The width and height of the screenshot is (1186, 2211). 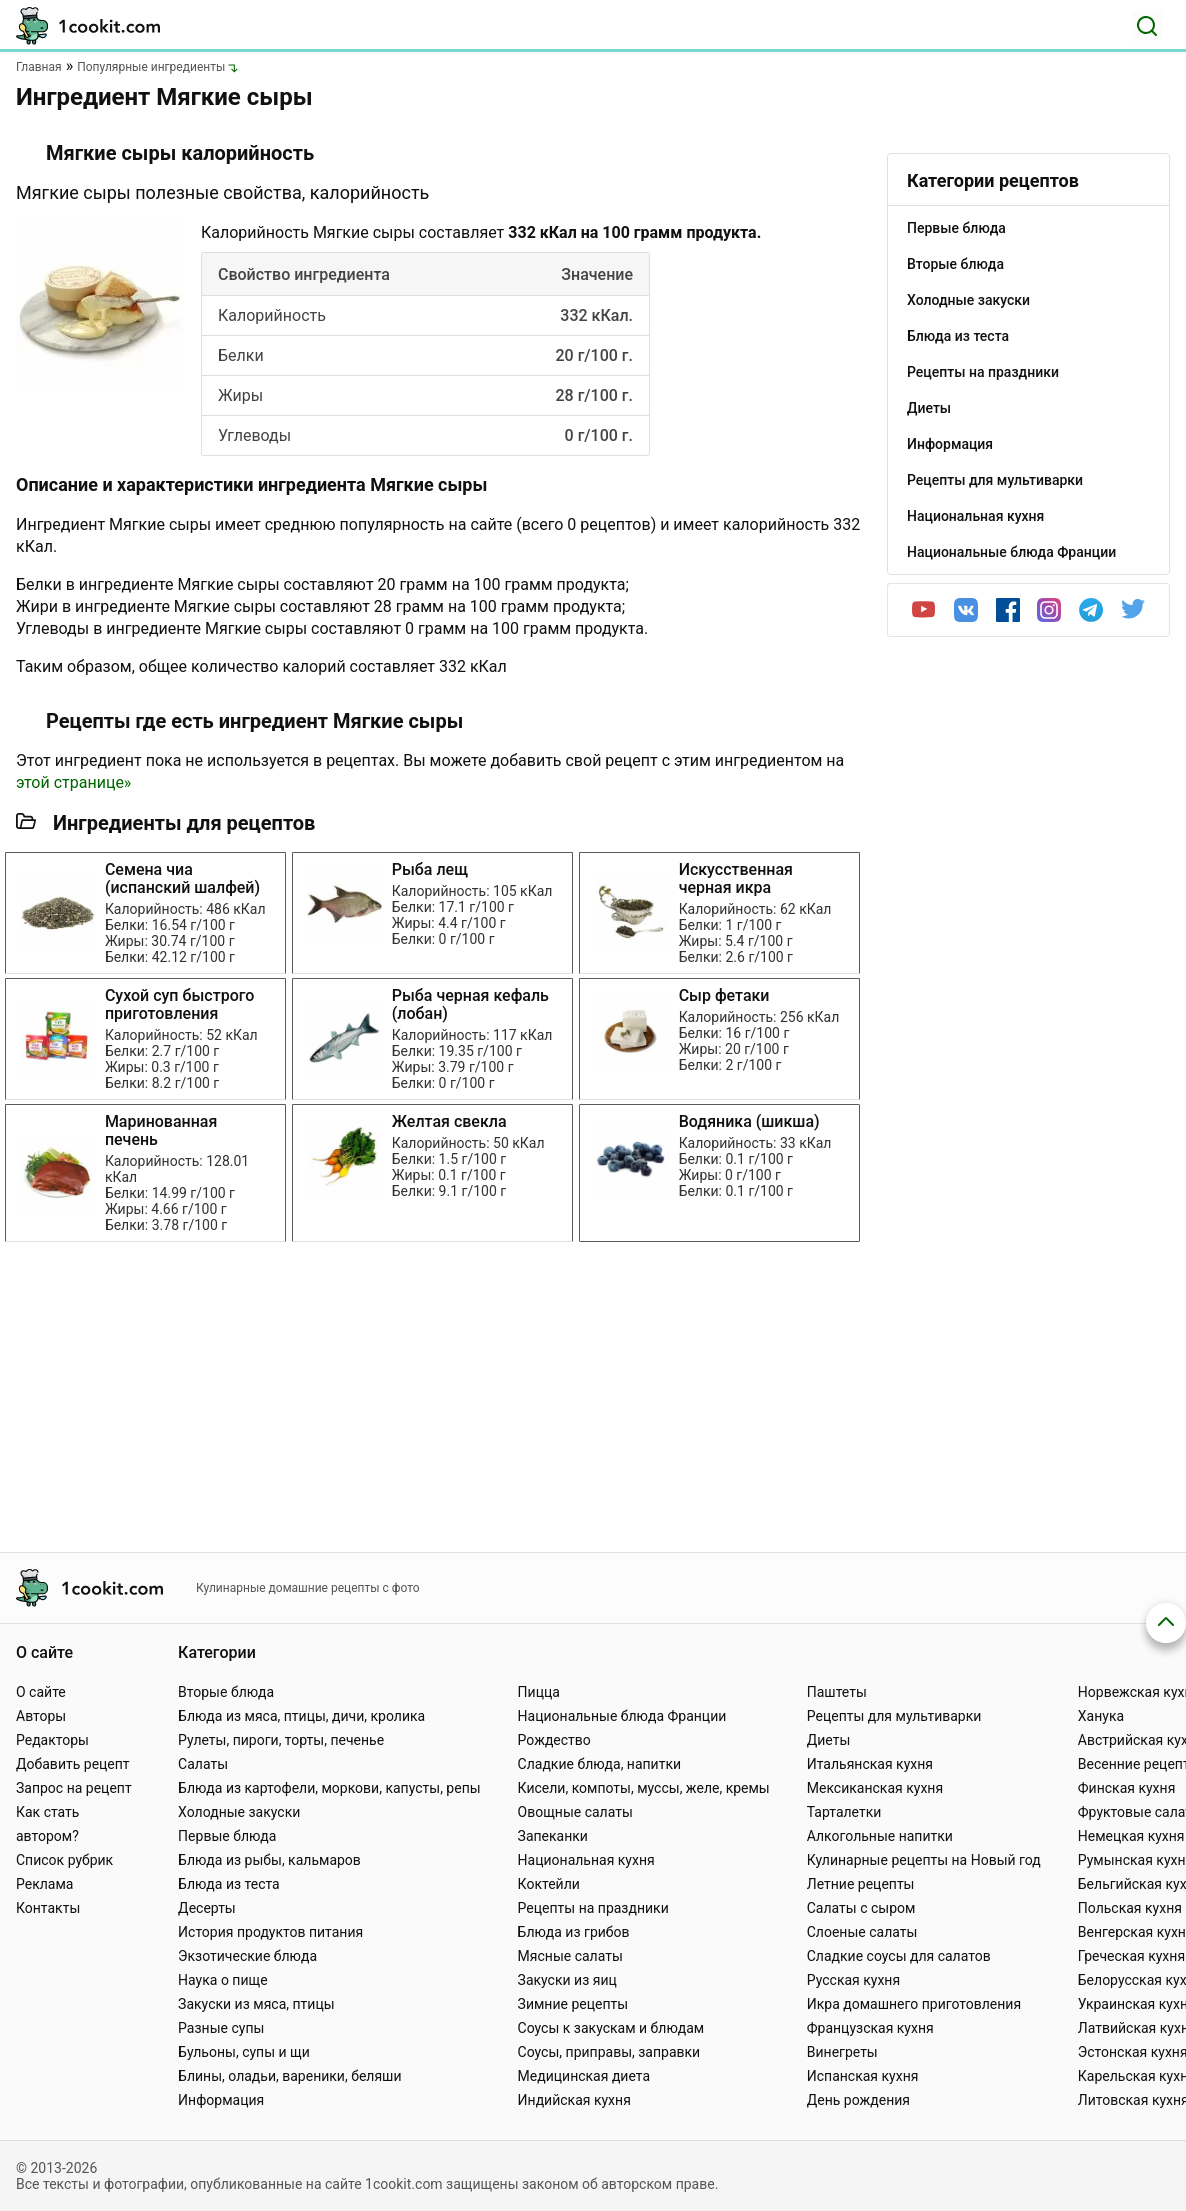 What do you see at coordinates (567, 1980) in the screenshot?
I see `Закуски из яиц` at bounding box center [567, 1980].